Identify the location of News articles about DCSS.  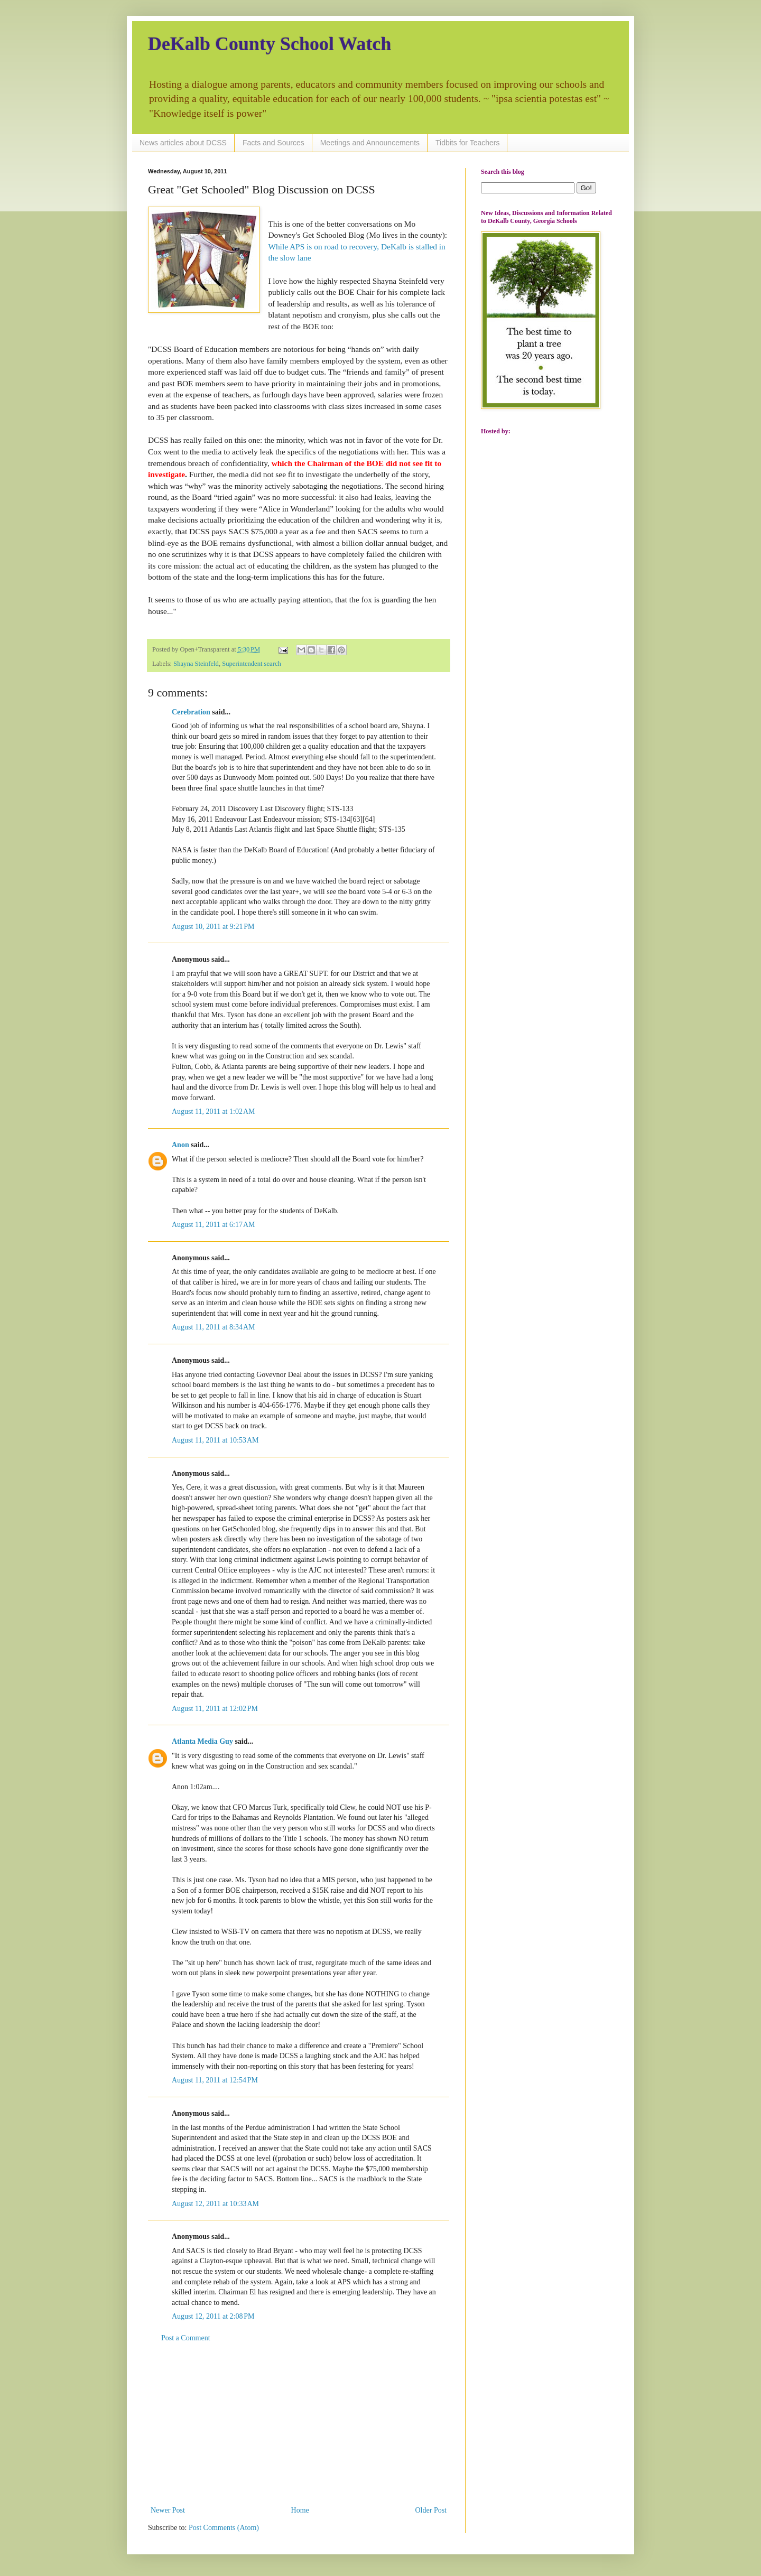
(183, 142).